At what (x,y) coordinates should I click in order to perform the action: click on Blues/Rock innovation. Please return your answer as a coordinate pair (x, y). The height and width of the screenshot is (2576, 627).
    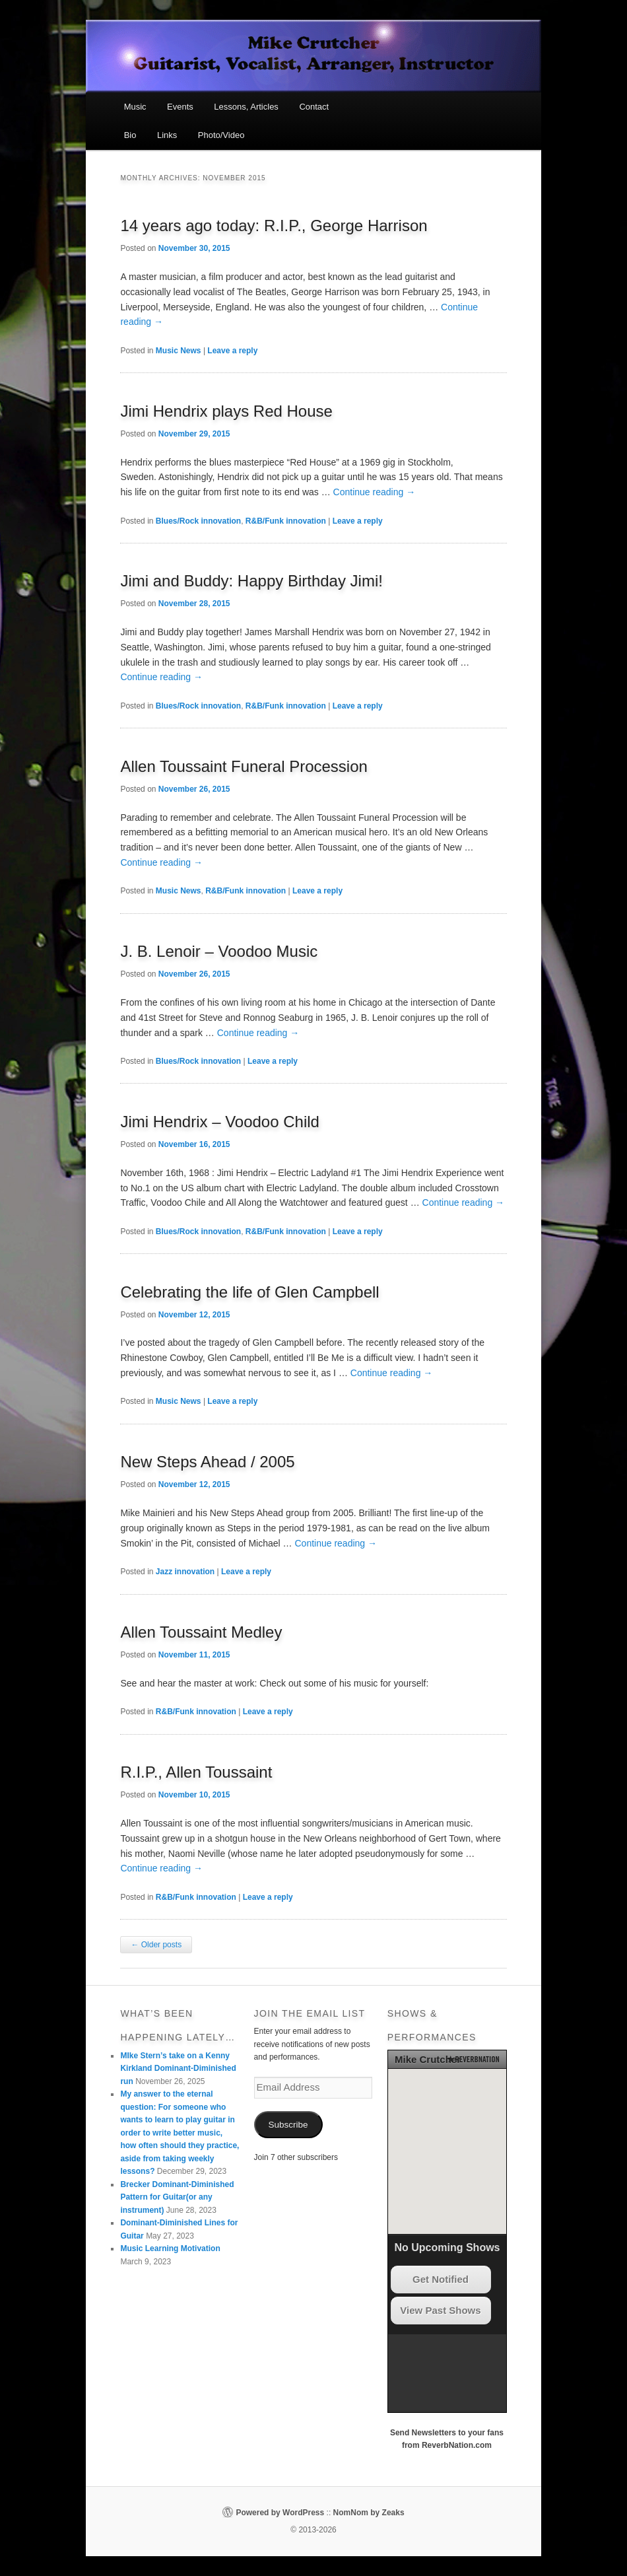
    Looking at the image, I should click on (198, 521).